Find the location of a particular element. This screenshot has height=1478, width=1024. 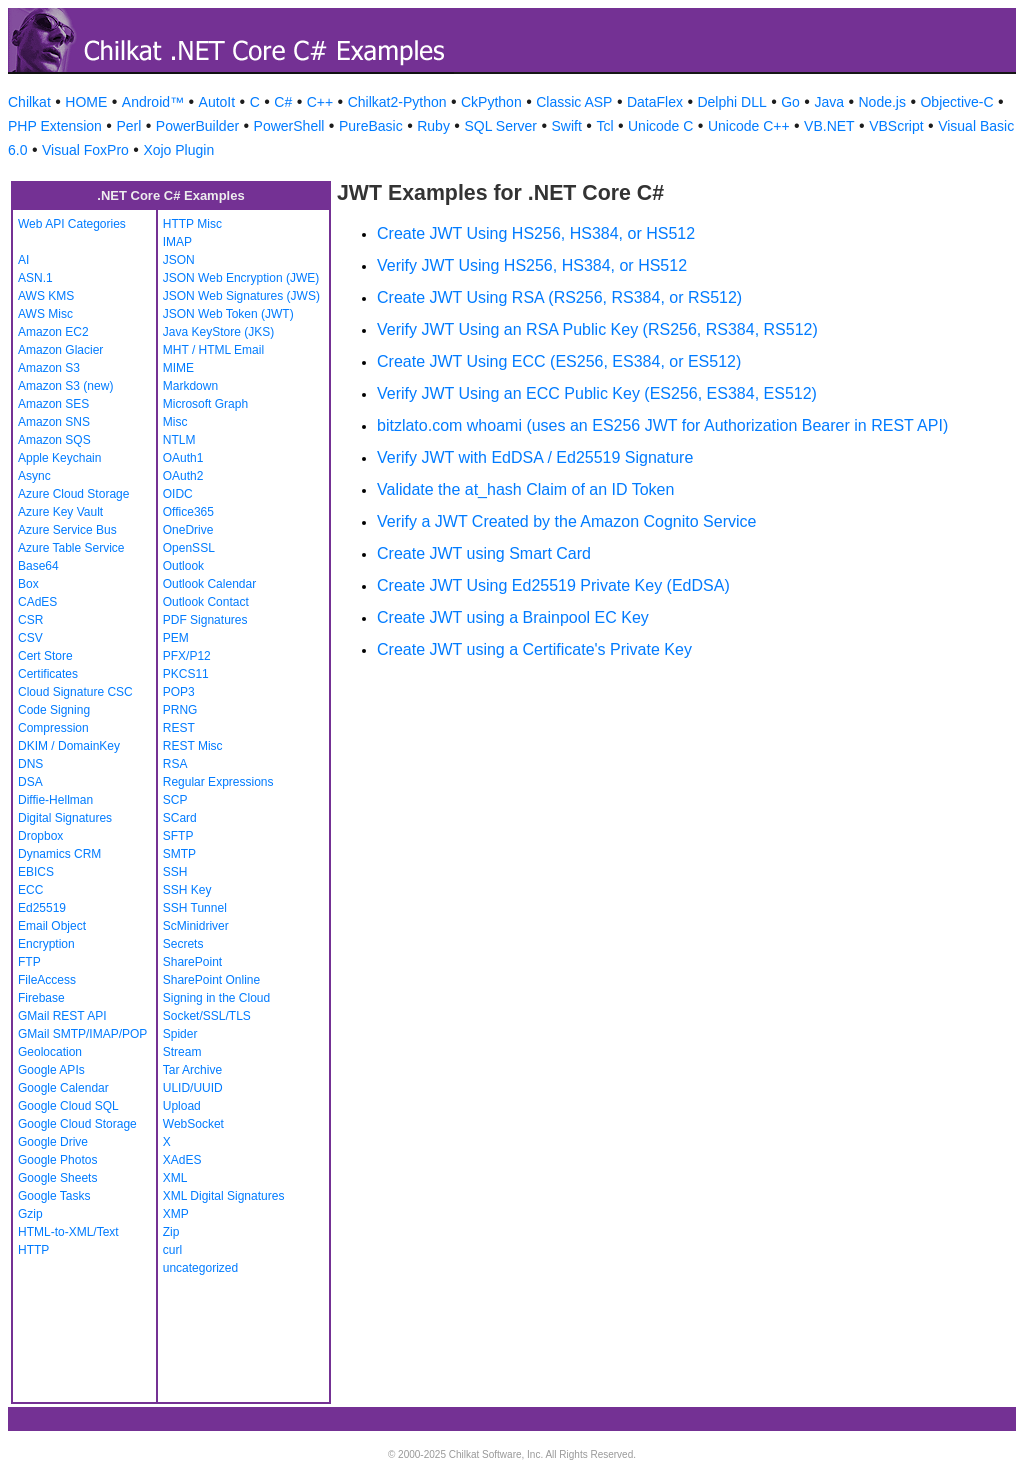

Xojo Plugin is located at coordinates (178, 150).